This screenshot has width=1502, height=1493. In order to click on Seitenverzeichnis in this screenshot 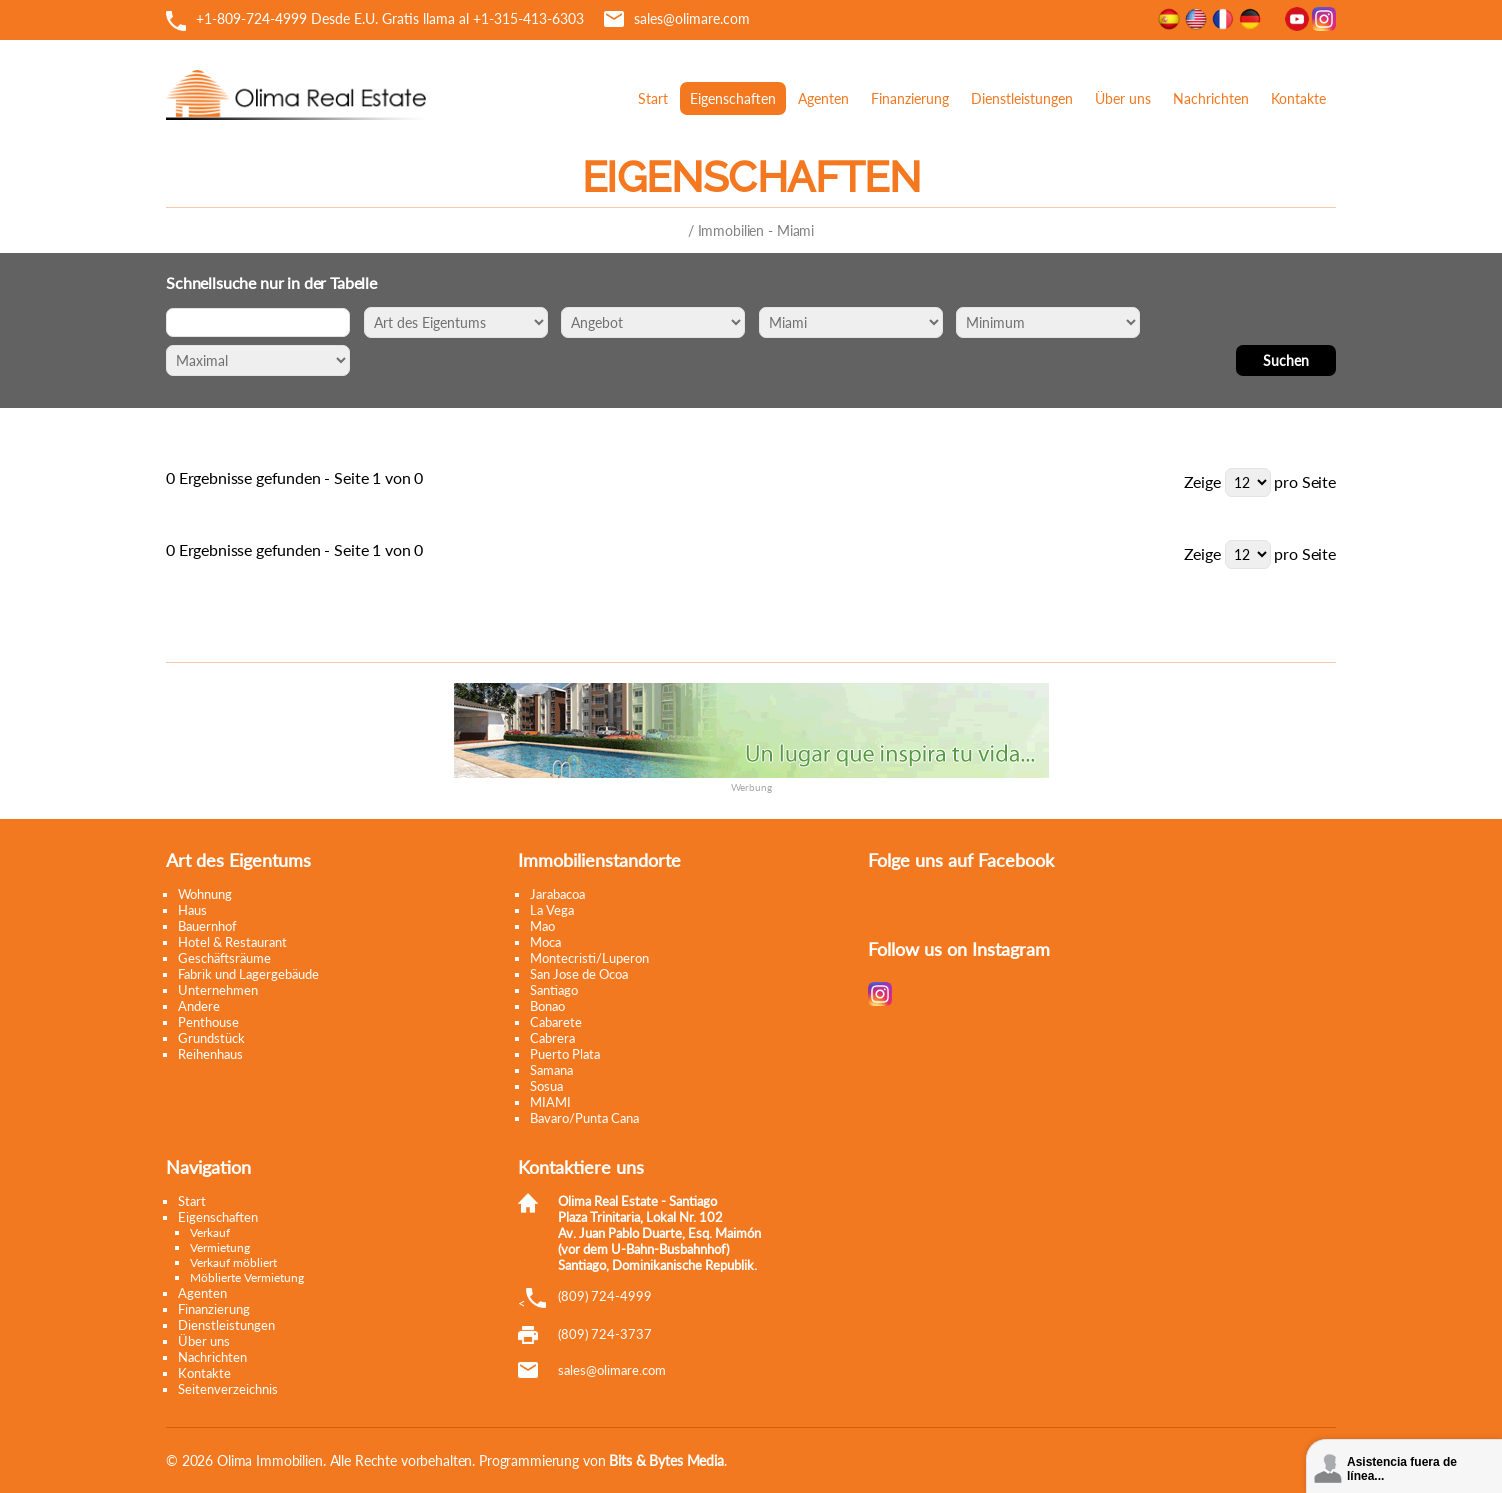, I will do `click(228, 1389)`.